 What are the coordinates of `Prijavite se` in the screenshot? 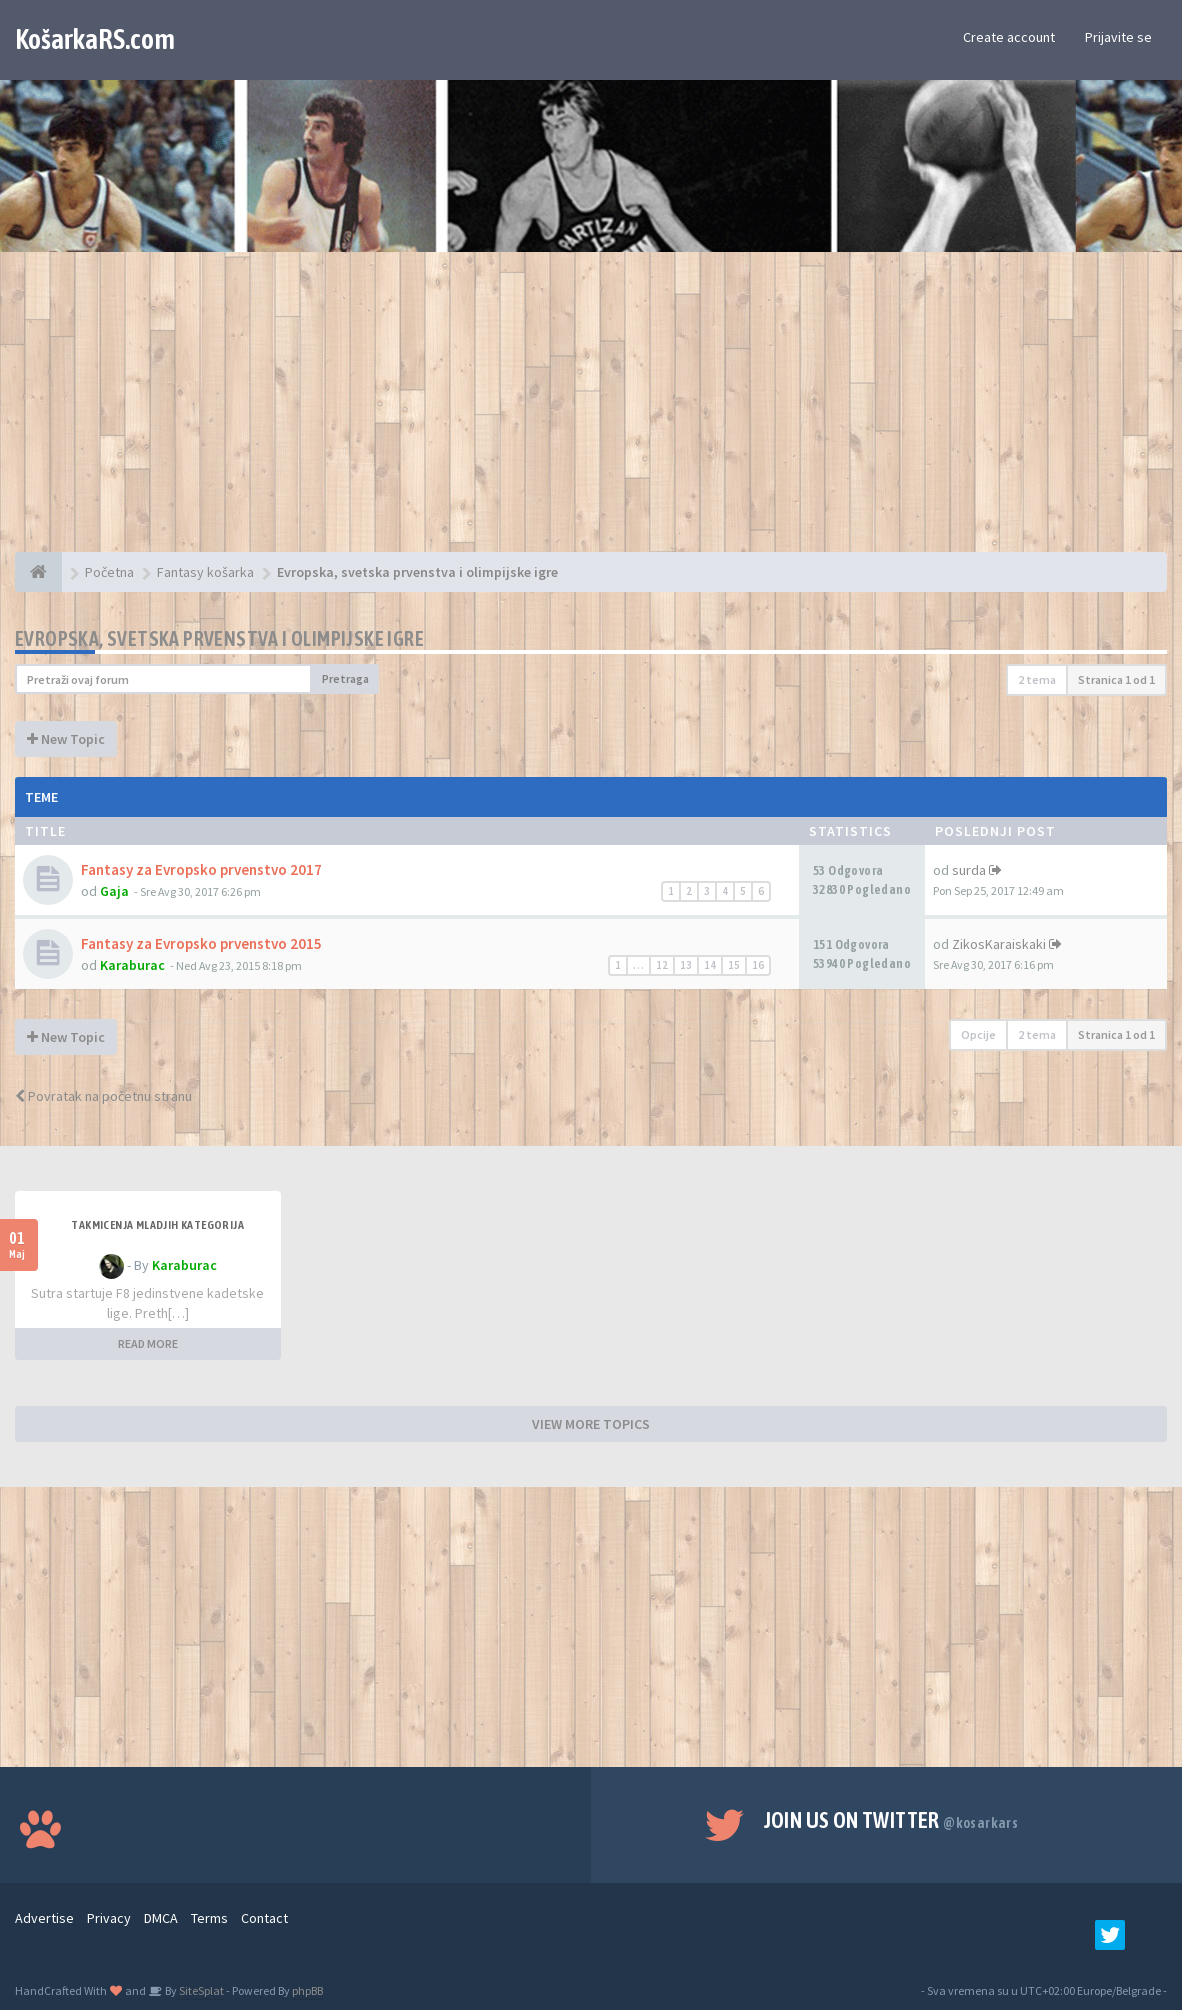 It's located at (1118, 37).